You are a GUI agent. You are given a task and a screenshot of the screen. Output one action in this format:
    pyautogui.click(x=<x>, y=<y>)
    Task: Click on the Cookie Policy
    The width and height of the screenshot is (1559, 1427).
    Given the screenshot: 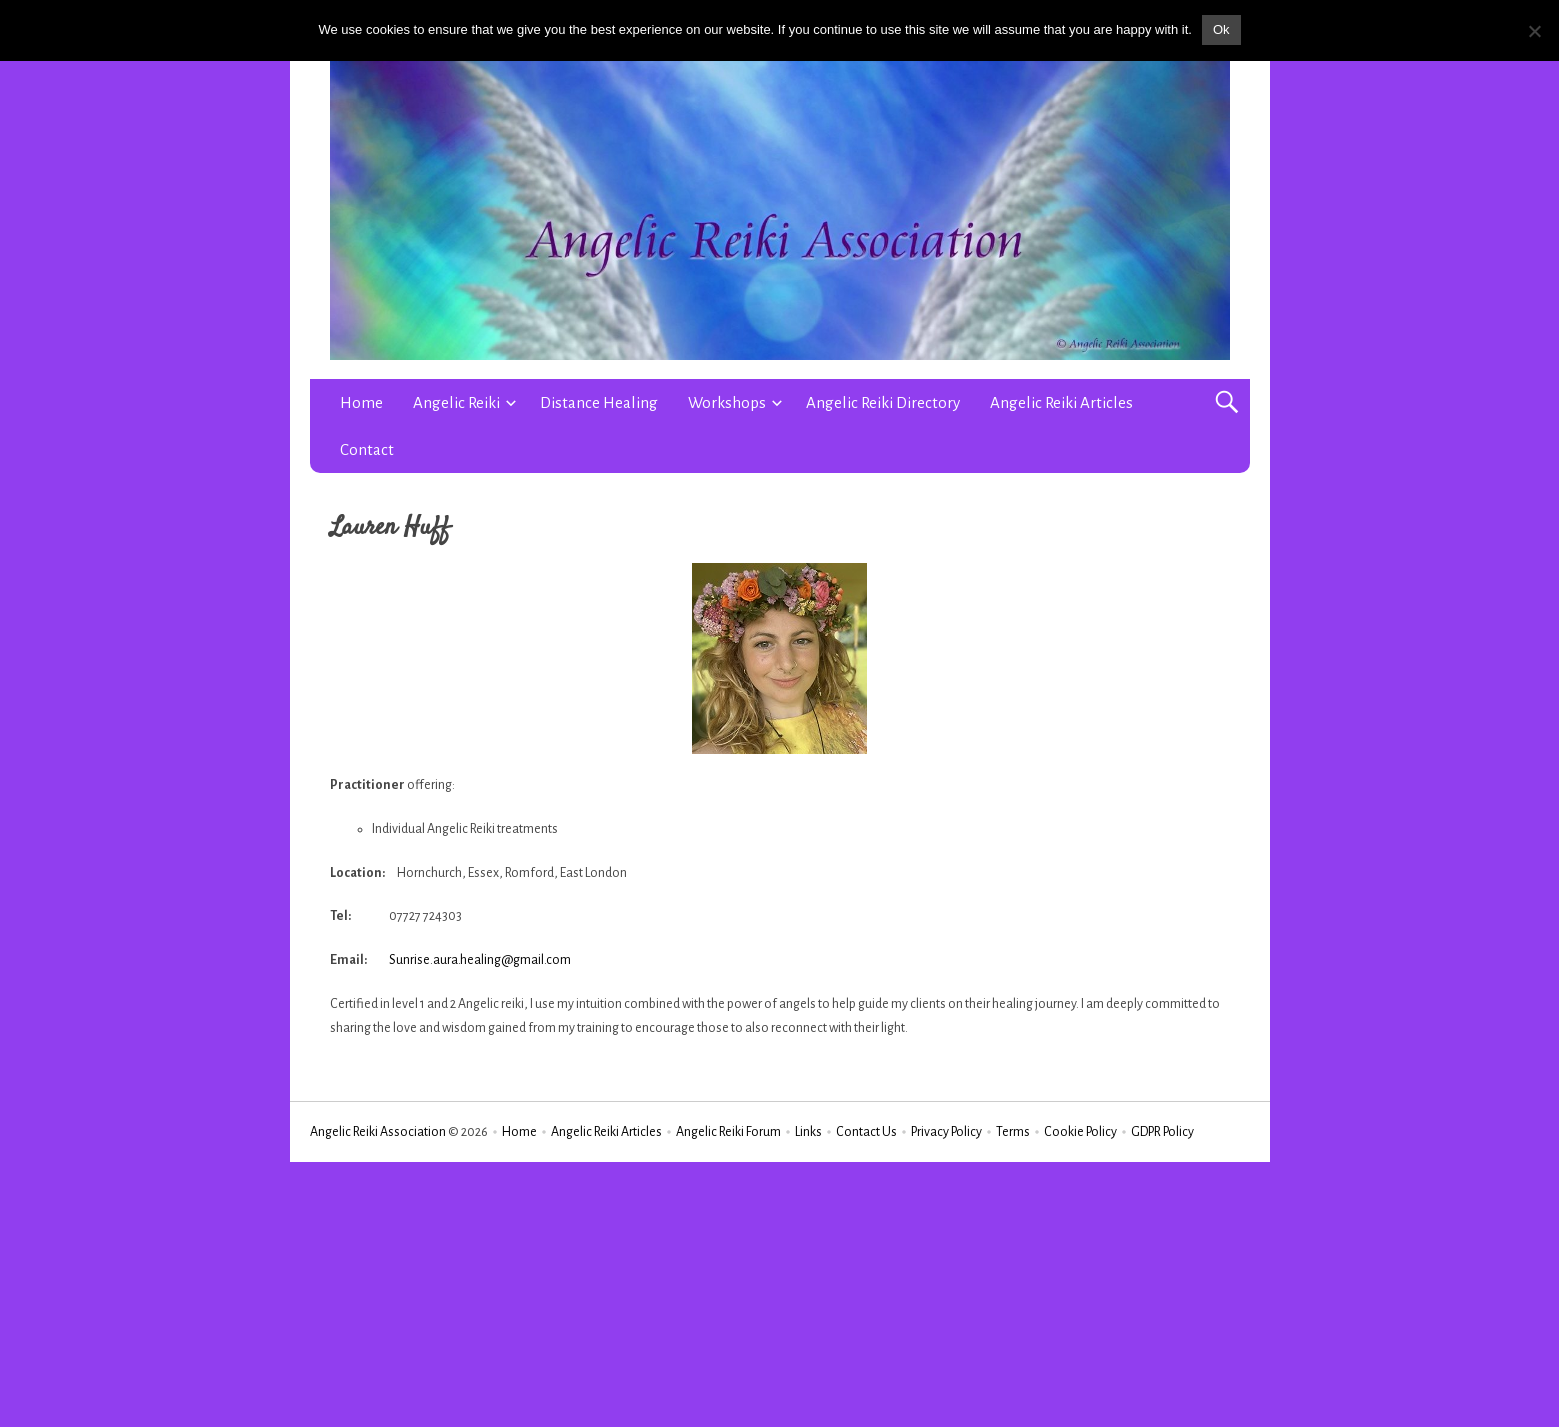 What is the action you would take?
    pyautogui.click(x=1080, y=1132)
    